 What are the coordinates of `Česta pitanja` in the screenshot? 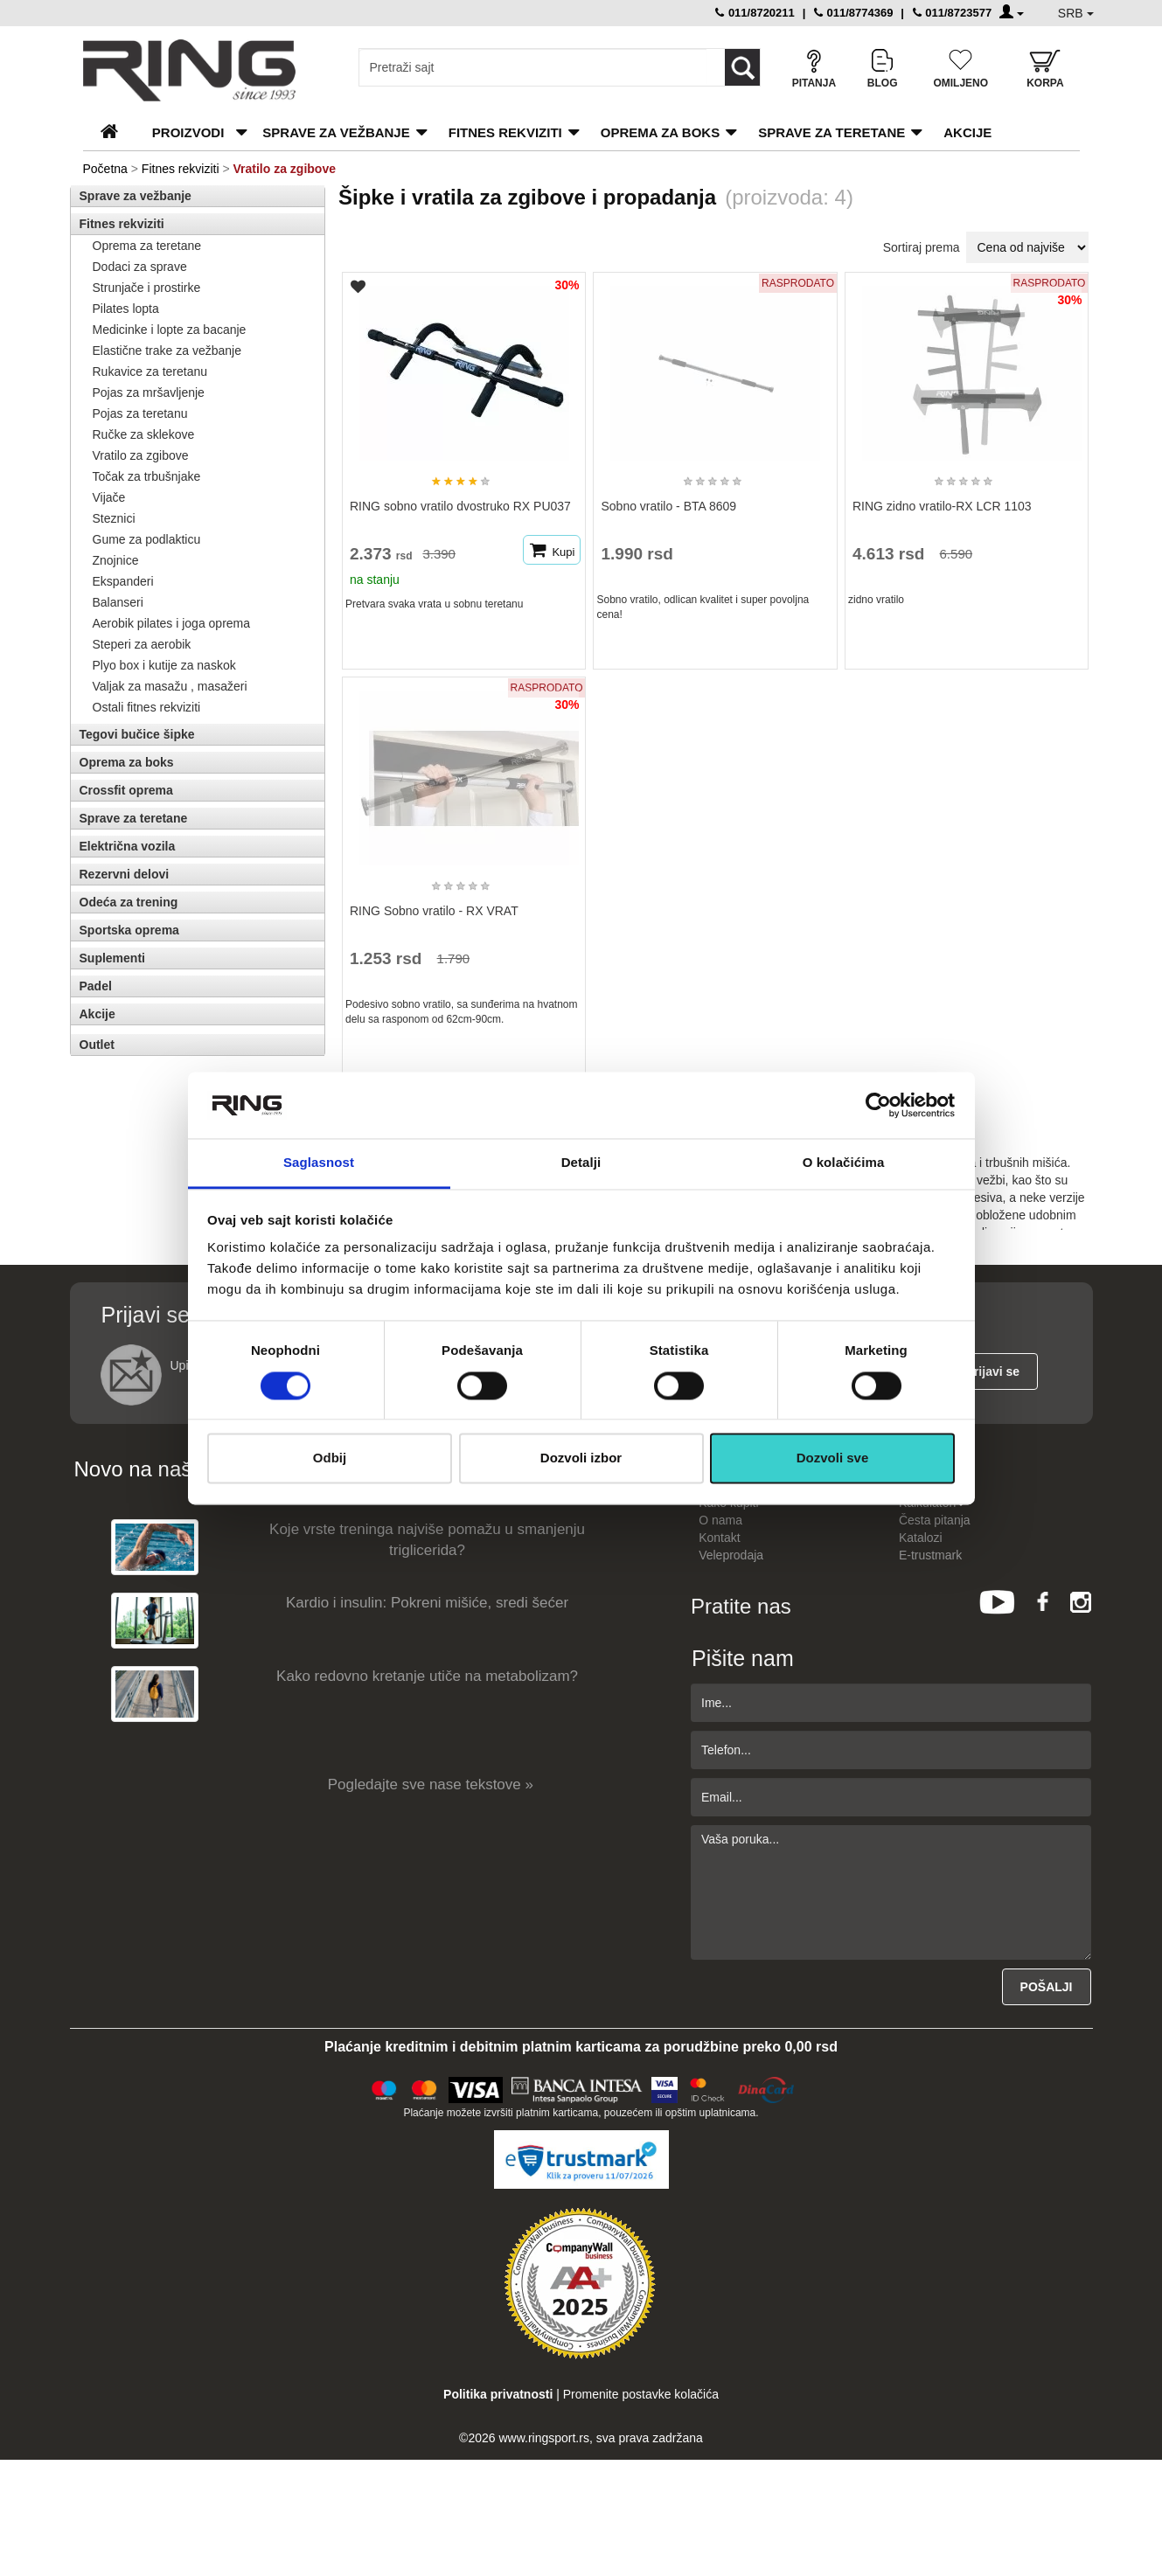 It's located at (935, 1520).